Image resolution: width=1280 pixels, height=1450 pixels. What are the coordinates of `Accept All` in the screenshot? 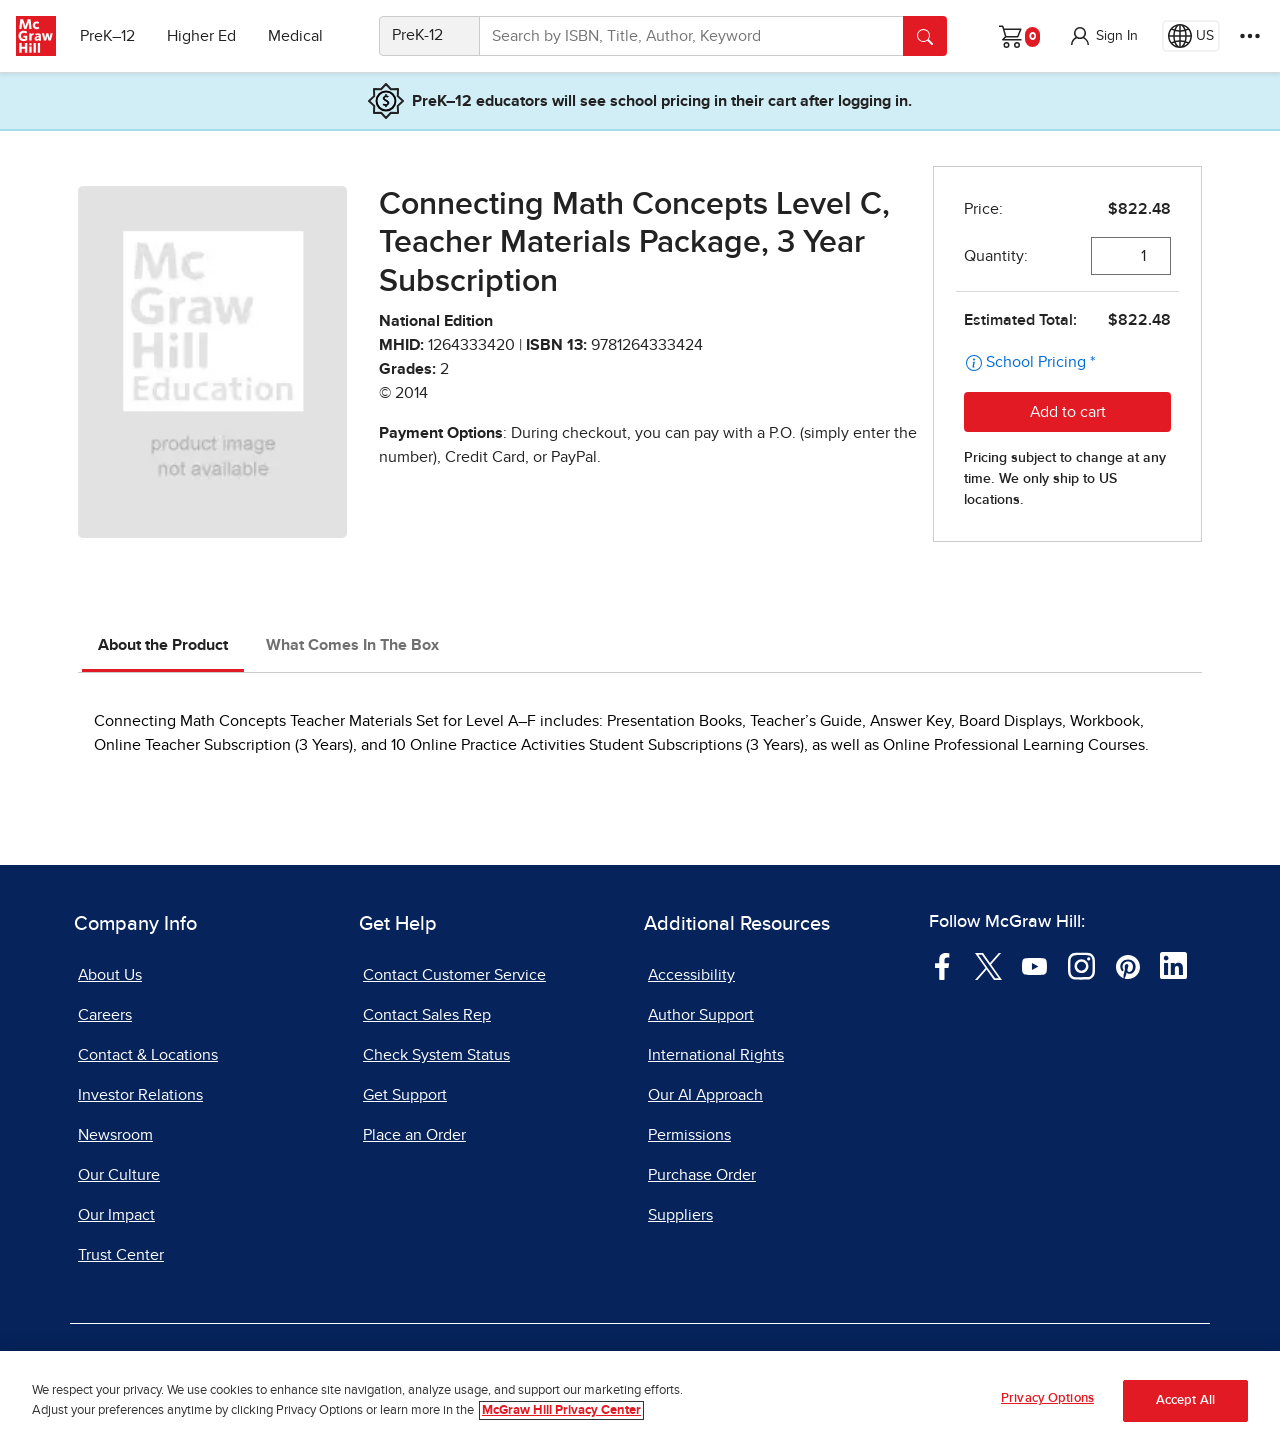 It's located at (1185, 1400).